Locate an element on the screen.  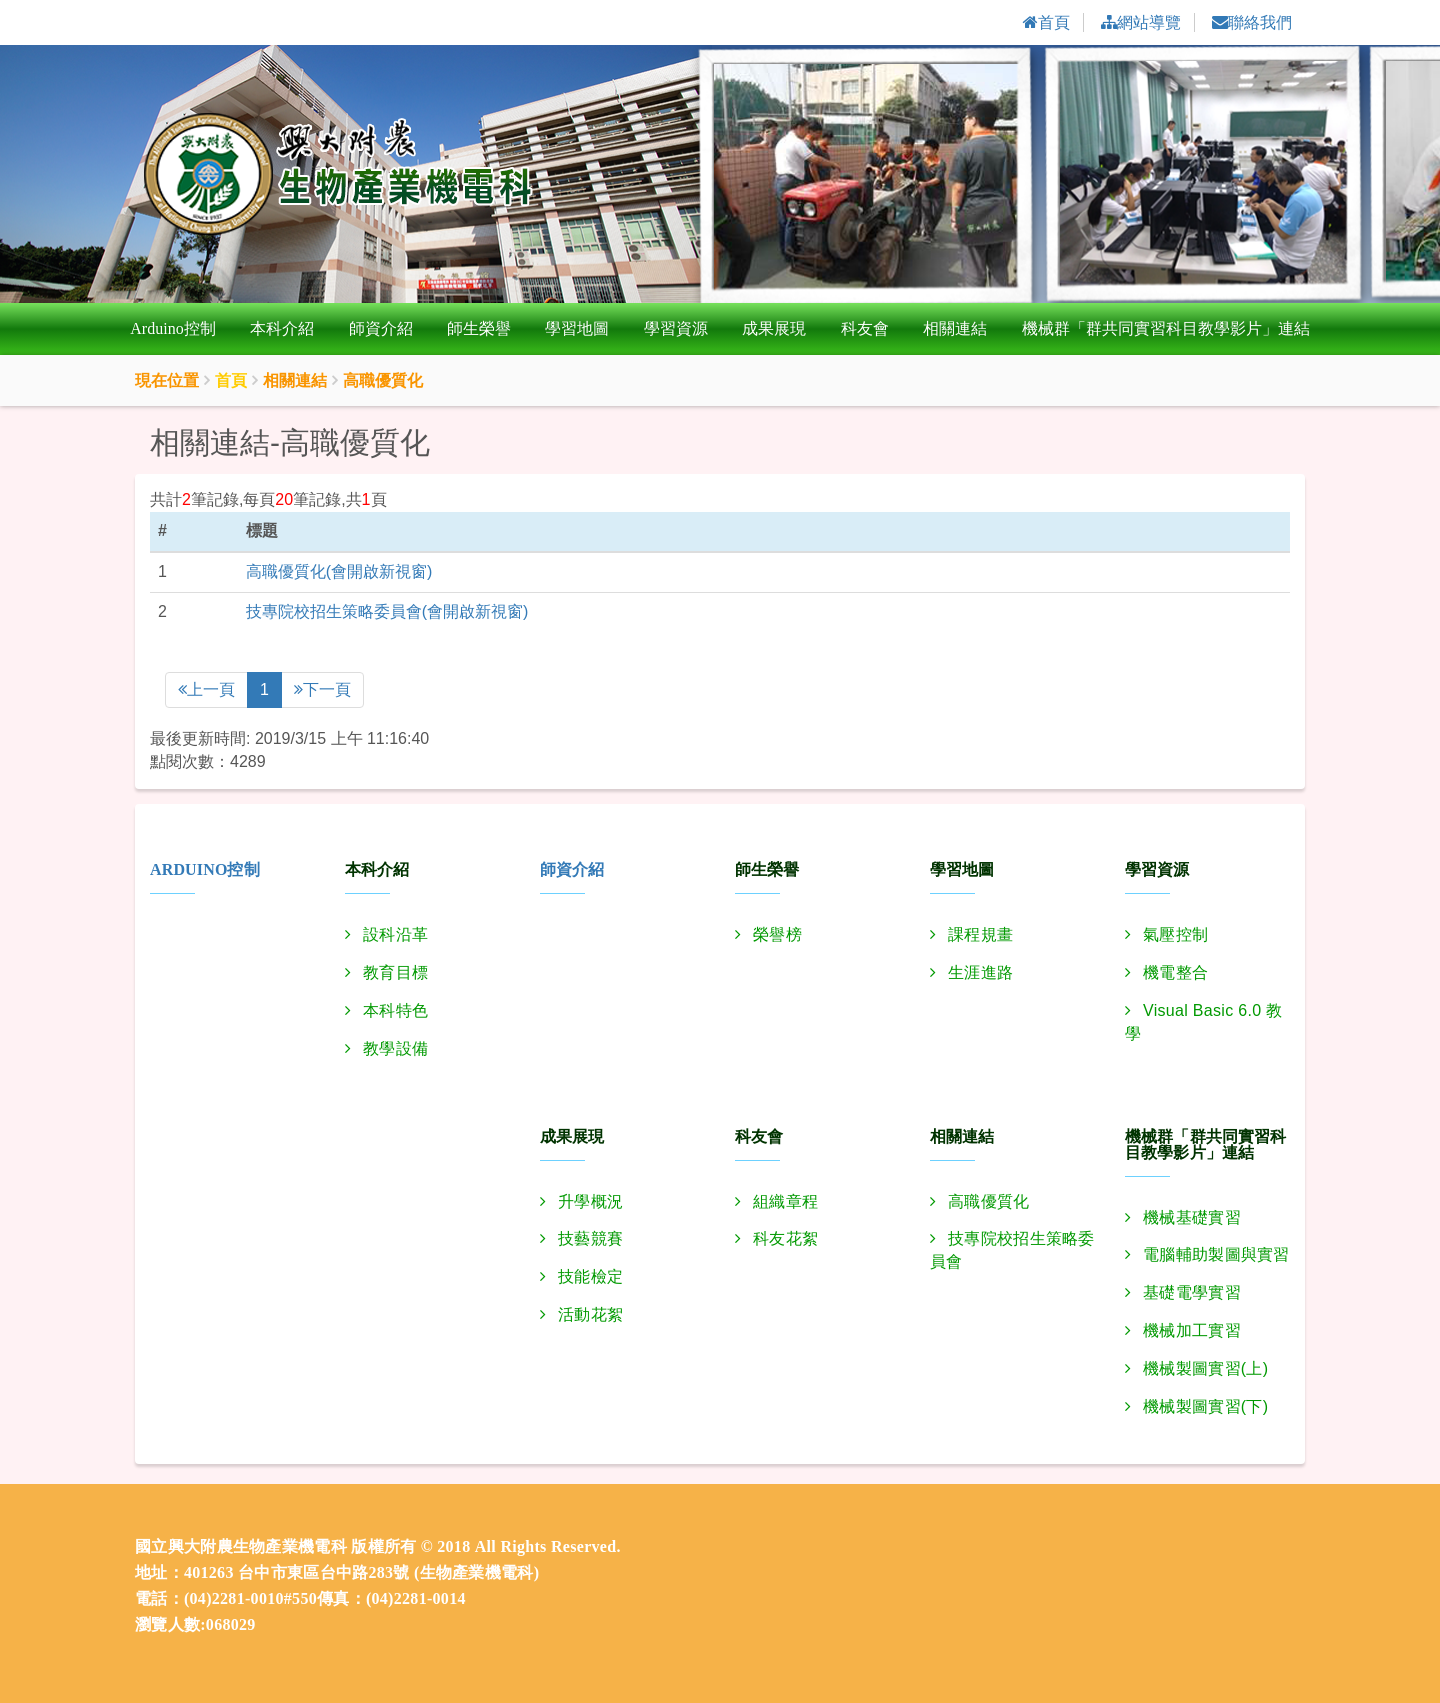
技藝競賽 is located at coordinates (590, 1239).